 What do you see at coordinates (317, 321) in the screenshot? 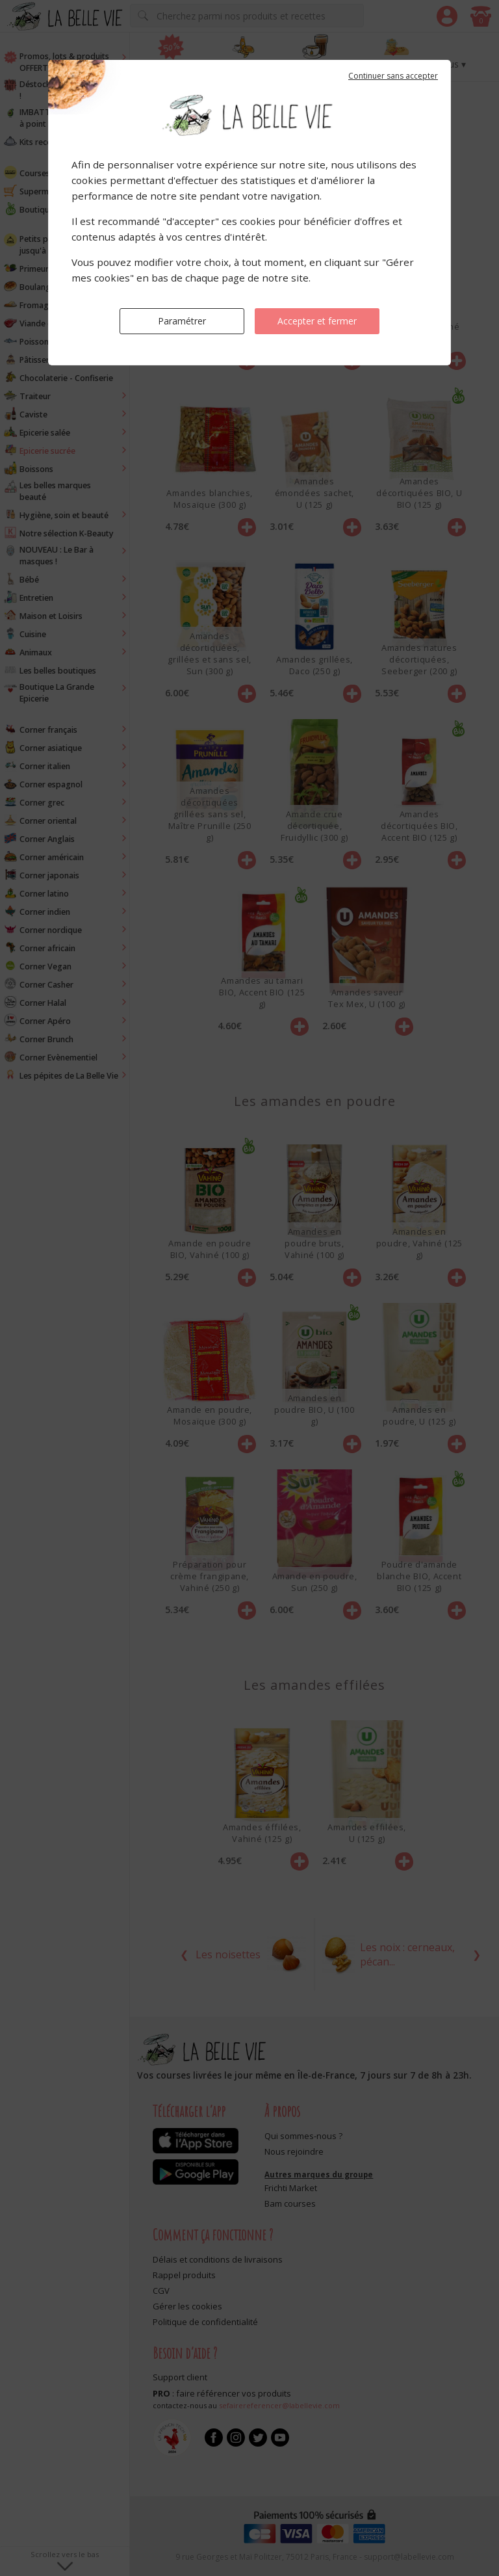
I see `Accepter et fermer` at bounding box center [317, 321].